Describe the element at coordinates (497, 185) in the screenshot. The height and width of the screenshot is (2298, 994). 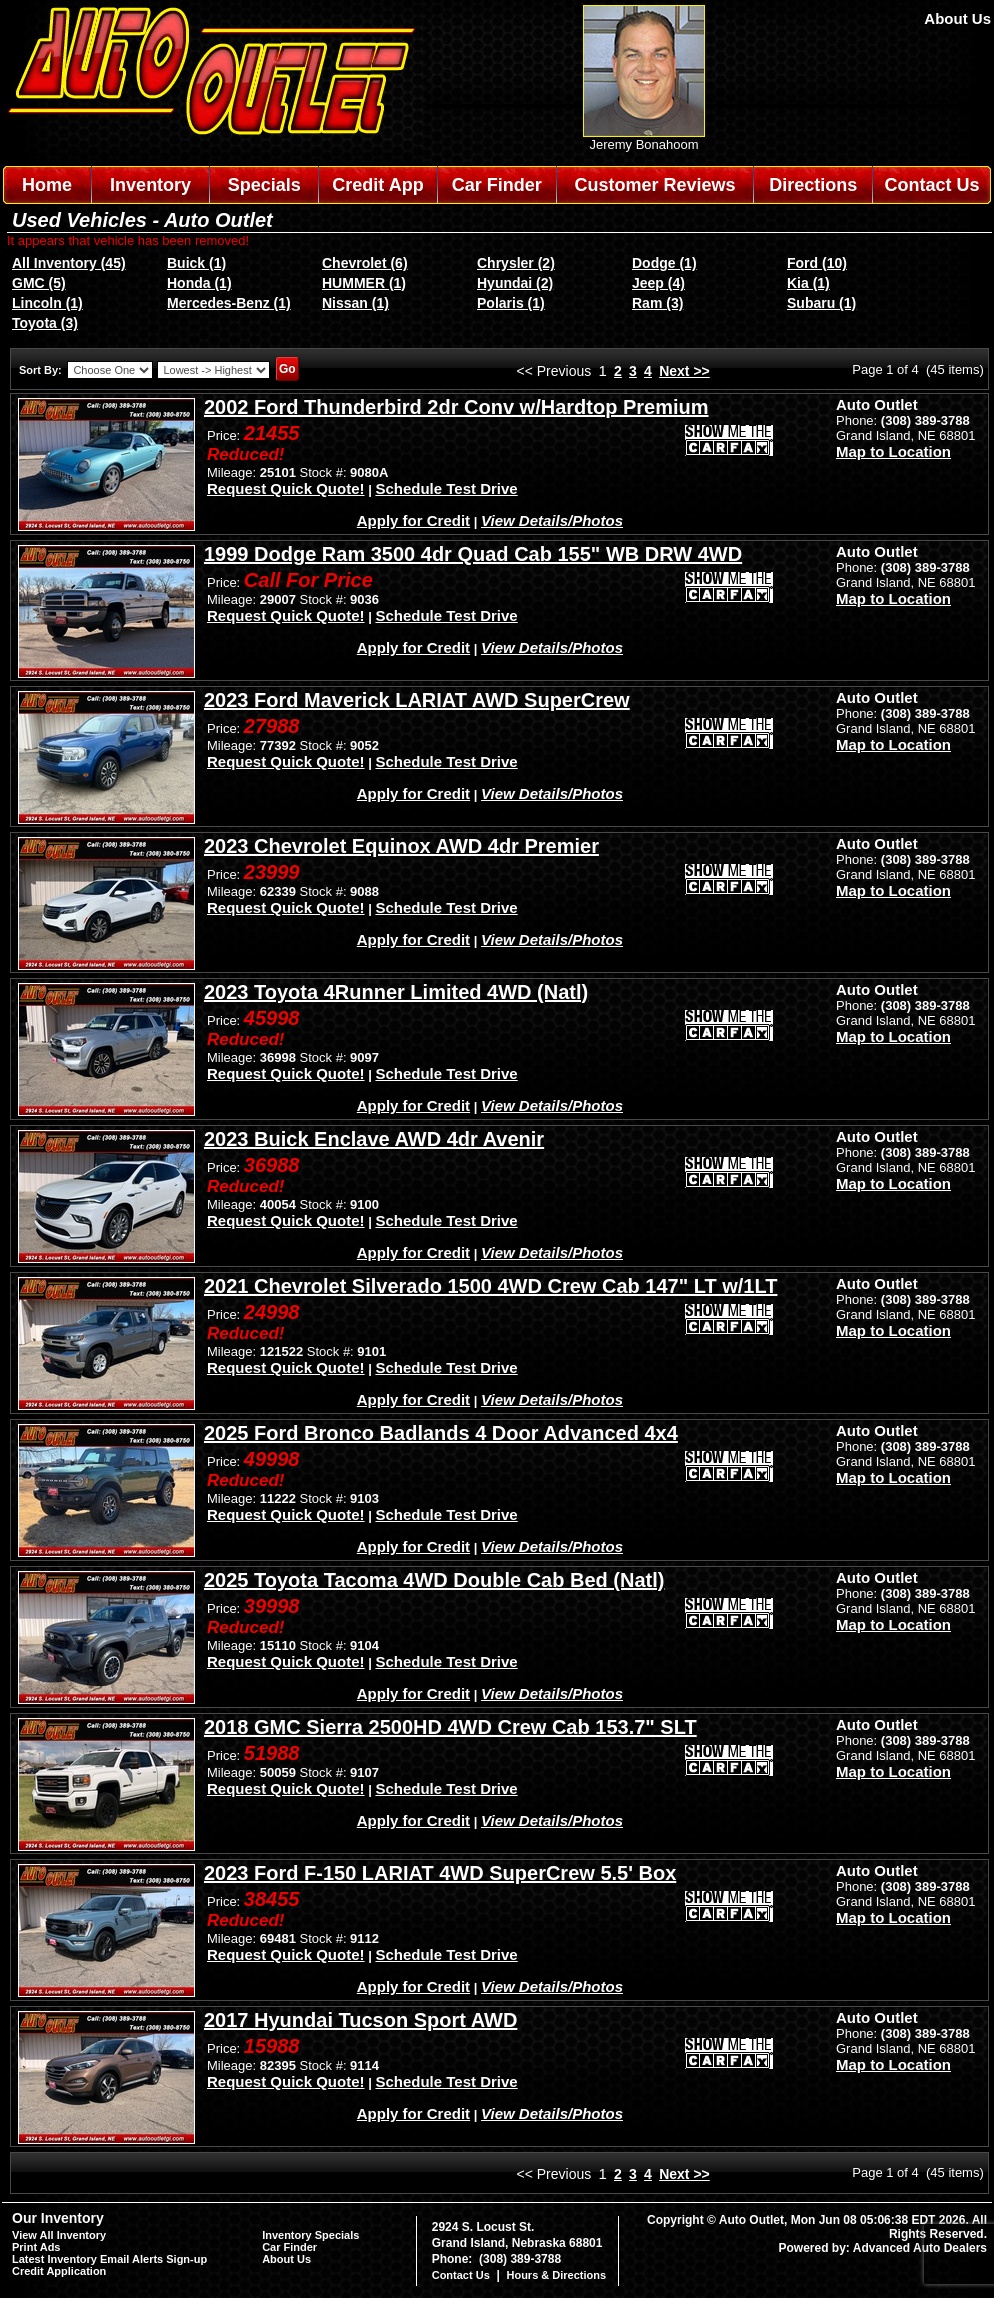
I see `Car Finder` at that location.